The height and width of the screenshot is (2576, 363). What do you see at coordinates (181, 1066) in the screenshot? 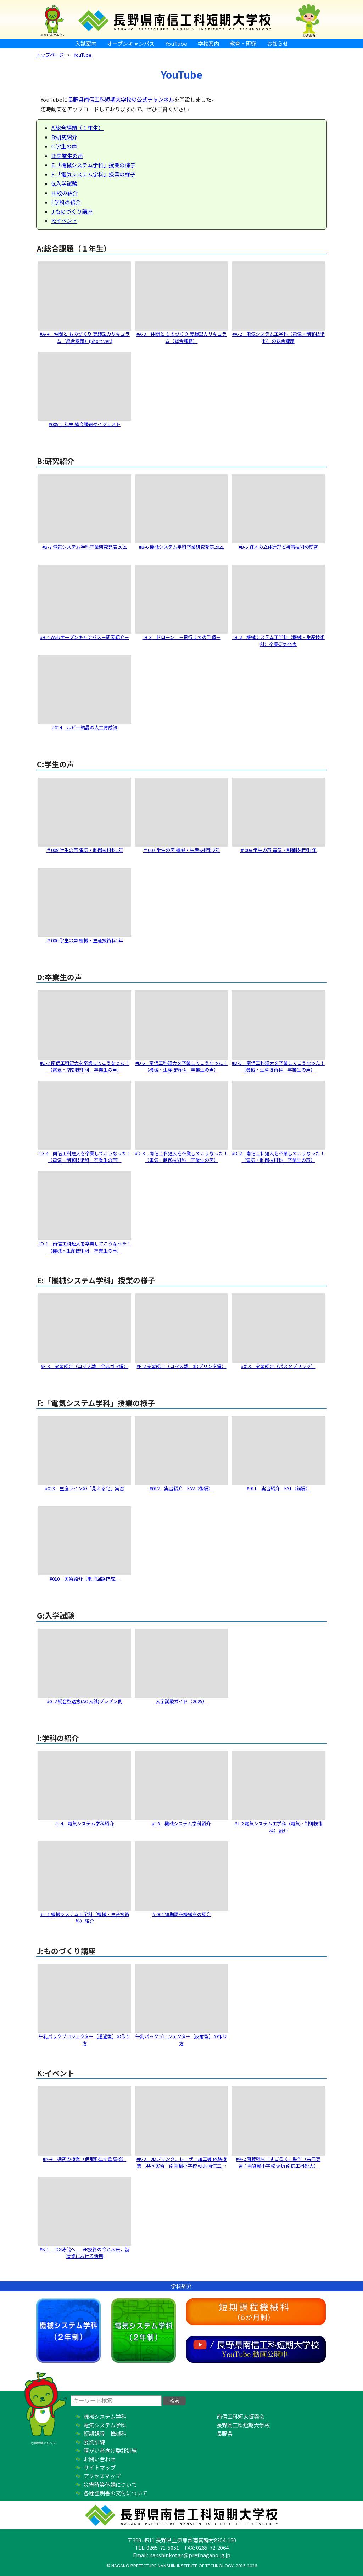
I see `#D 6 南信工科短大を卒業してこうなった！（機械・生産技術科 卒業生の声）` at bounding box center [181, 1066].